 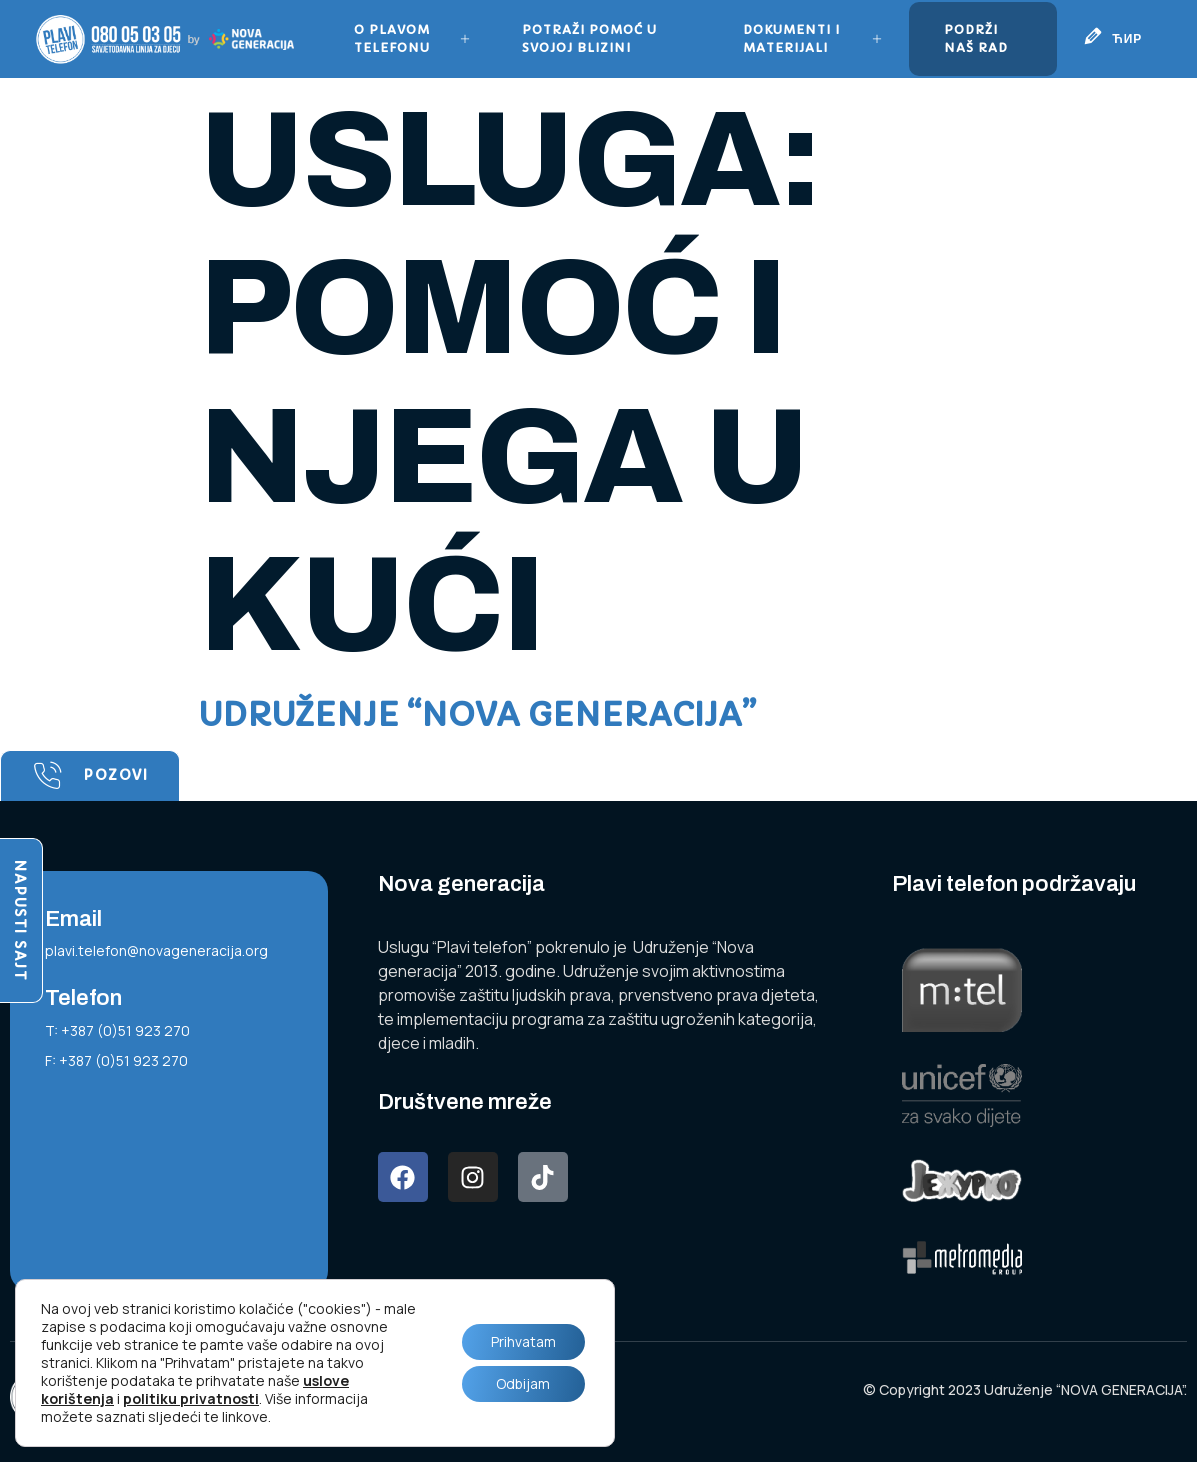 I want to click on politiku privatnosti, so click(x=191, y=1398).